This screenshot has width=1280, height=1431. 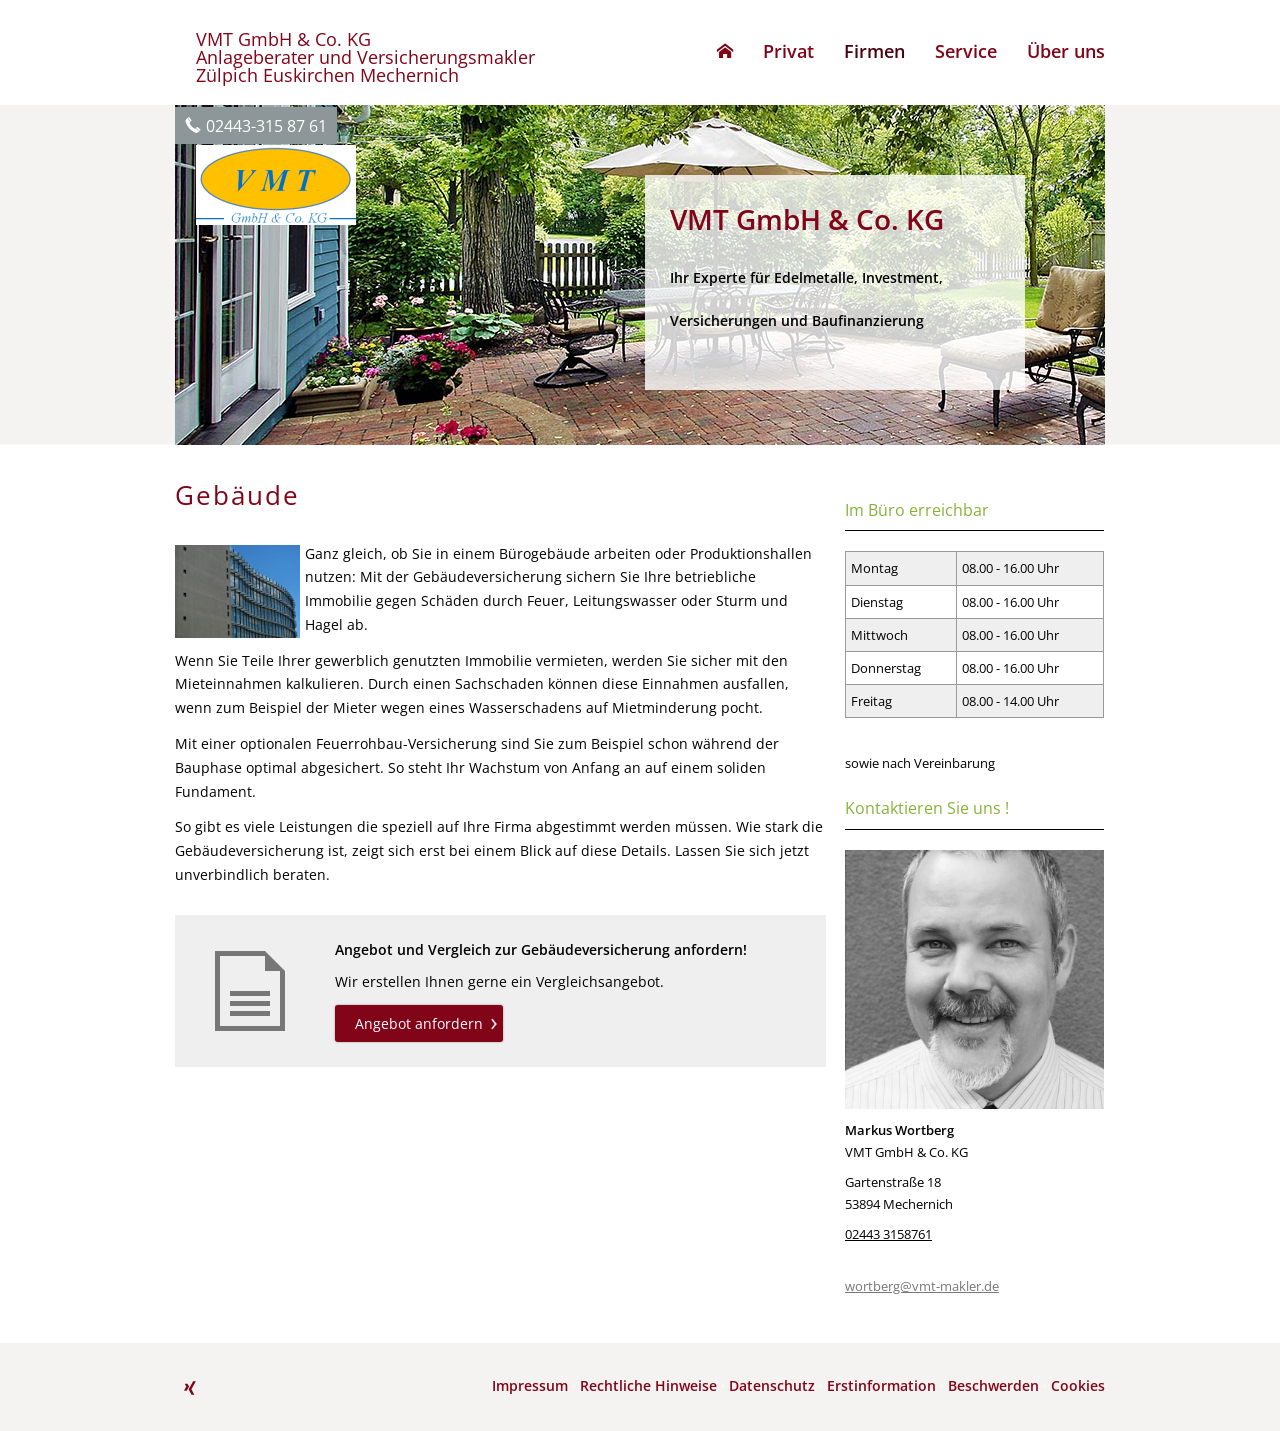 What do you see at coordinates (922, 1286) in the screenshot?
I see `wortberg@vmt-makler.de` at bounding box center [922, 1286].